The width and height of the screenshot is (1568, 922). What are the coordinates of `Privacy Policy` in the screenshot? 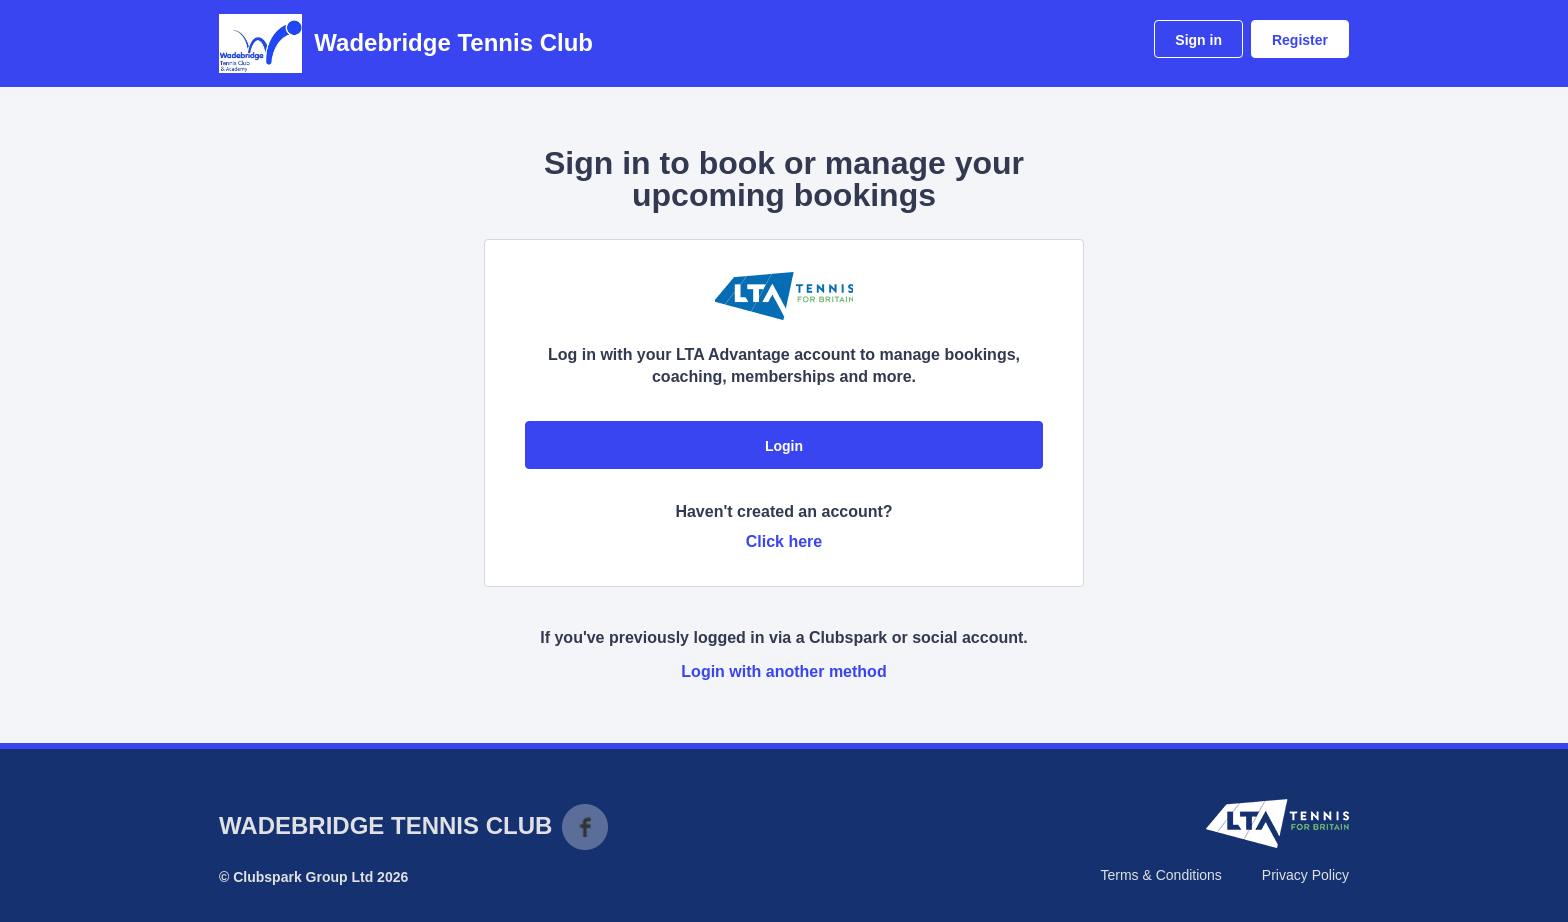 It's located at (1305, 875).